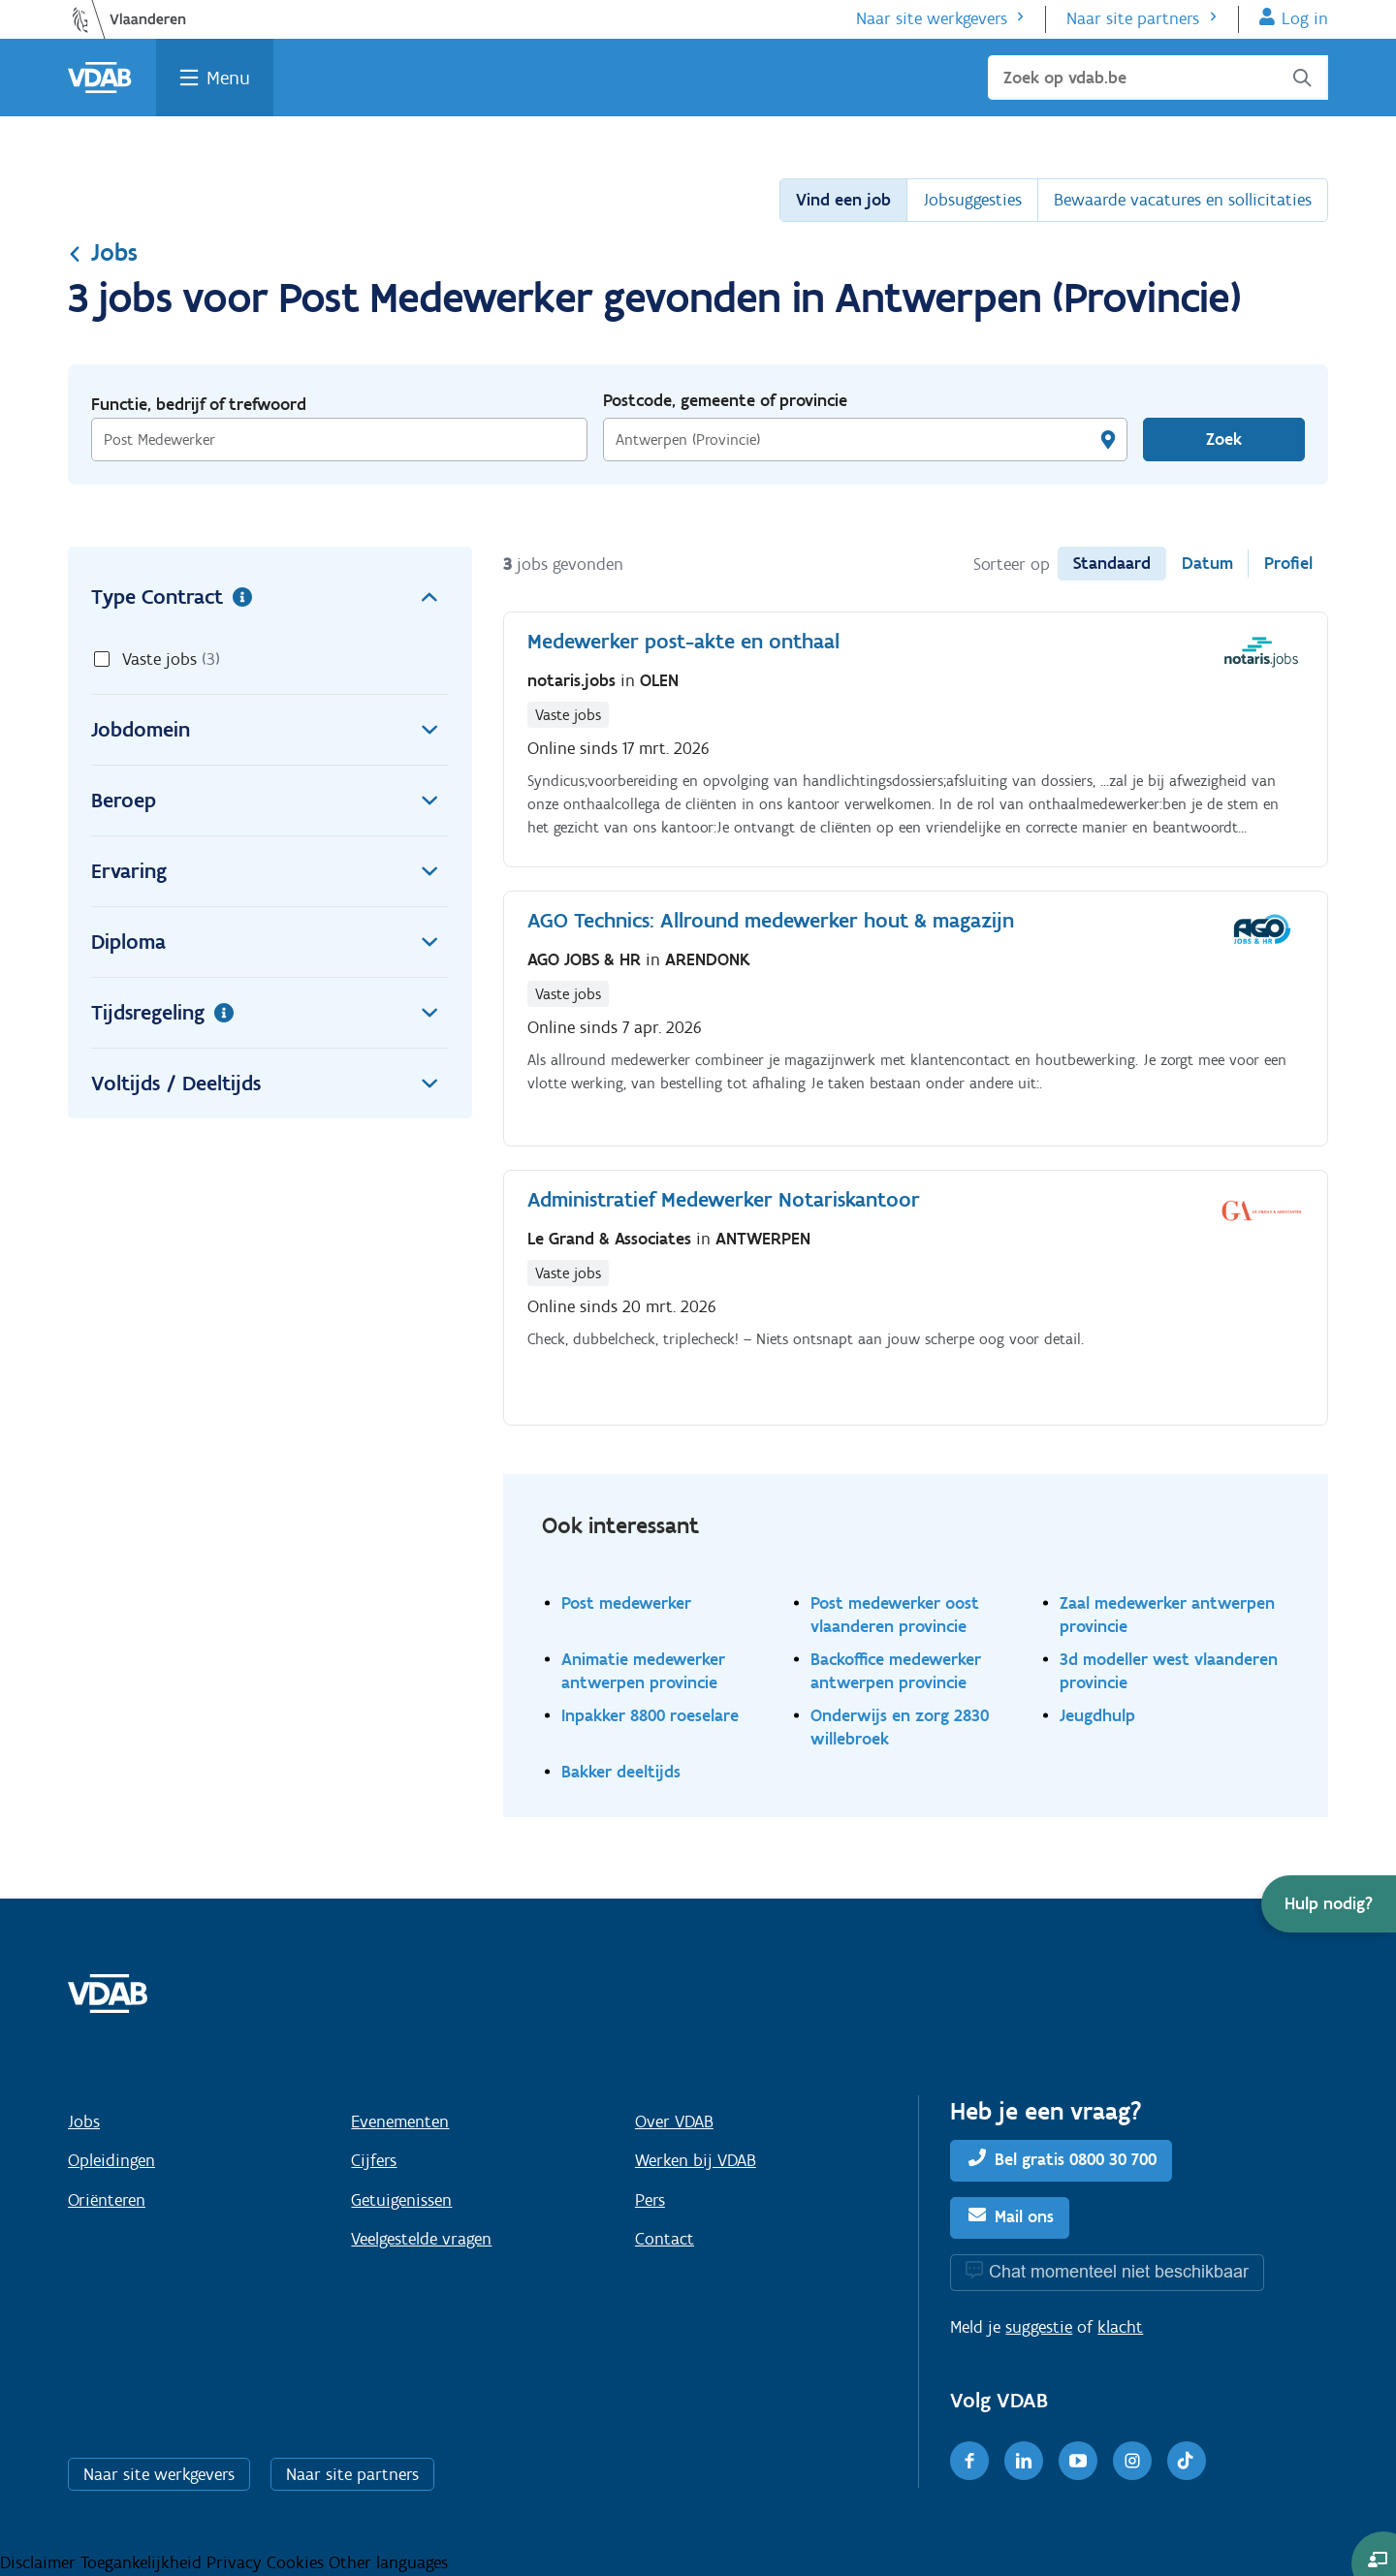 The width and height of the screenshot is (1396, 2576). What do you see at coordinates (1120, 2327) in the screenshot?
I see `klacht` at bounding box center [1120, 2327].